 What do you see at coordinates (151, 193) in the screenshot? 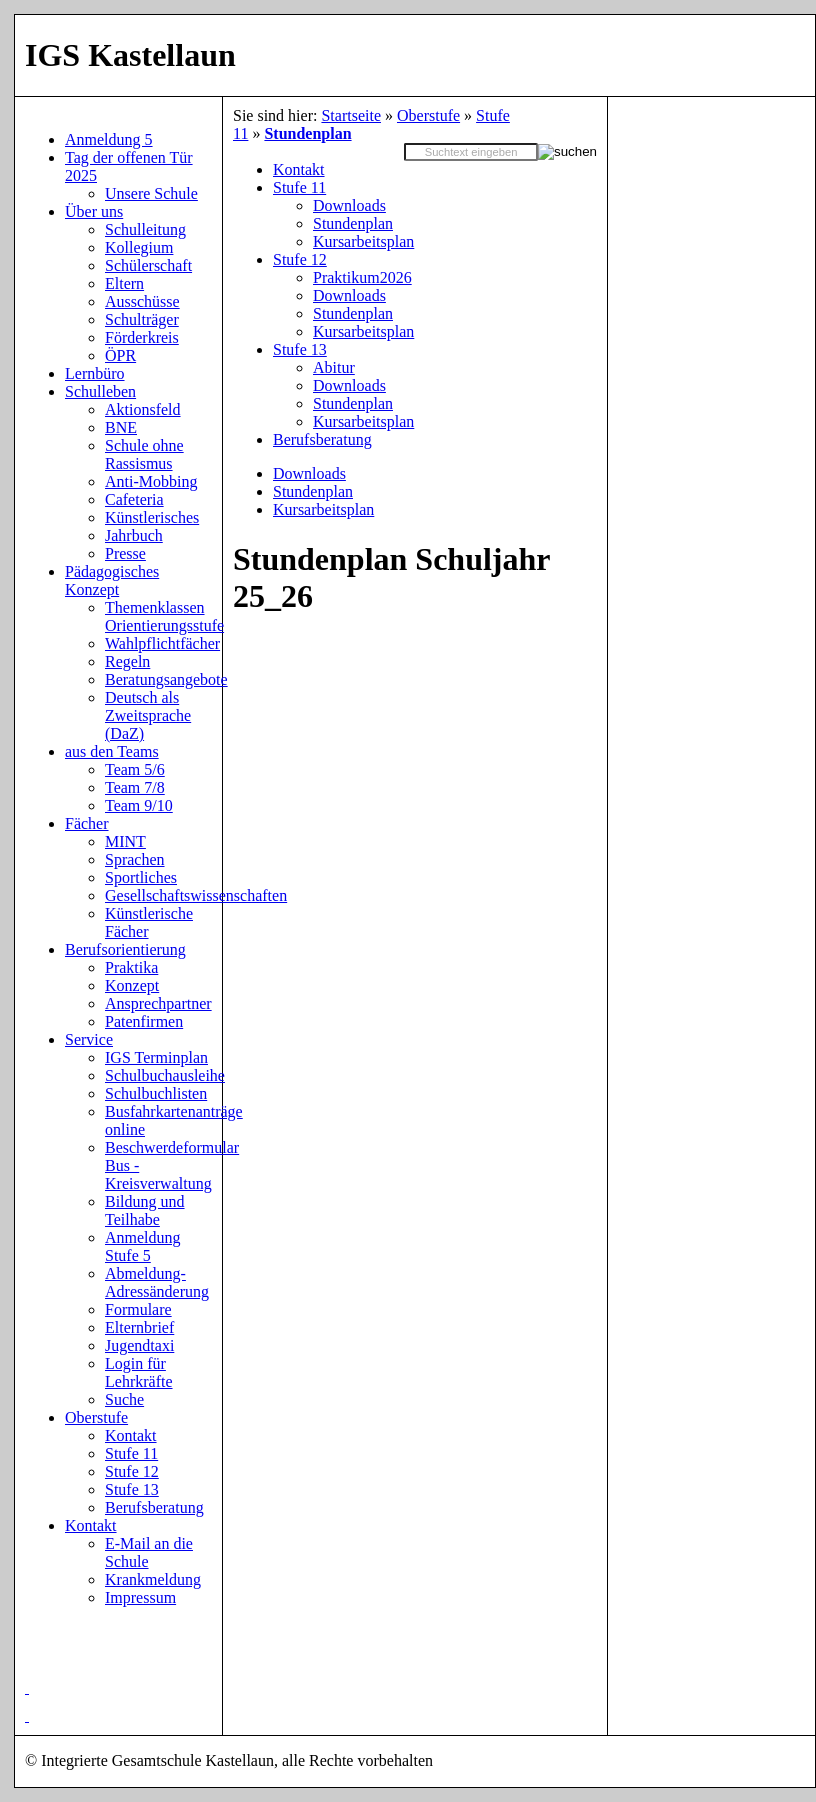
I see `Unsere Schule` at bounding box center [151, 193].